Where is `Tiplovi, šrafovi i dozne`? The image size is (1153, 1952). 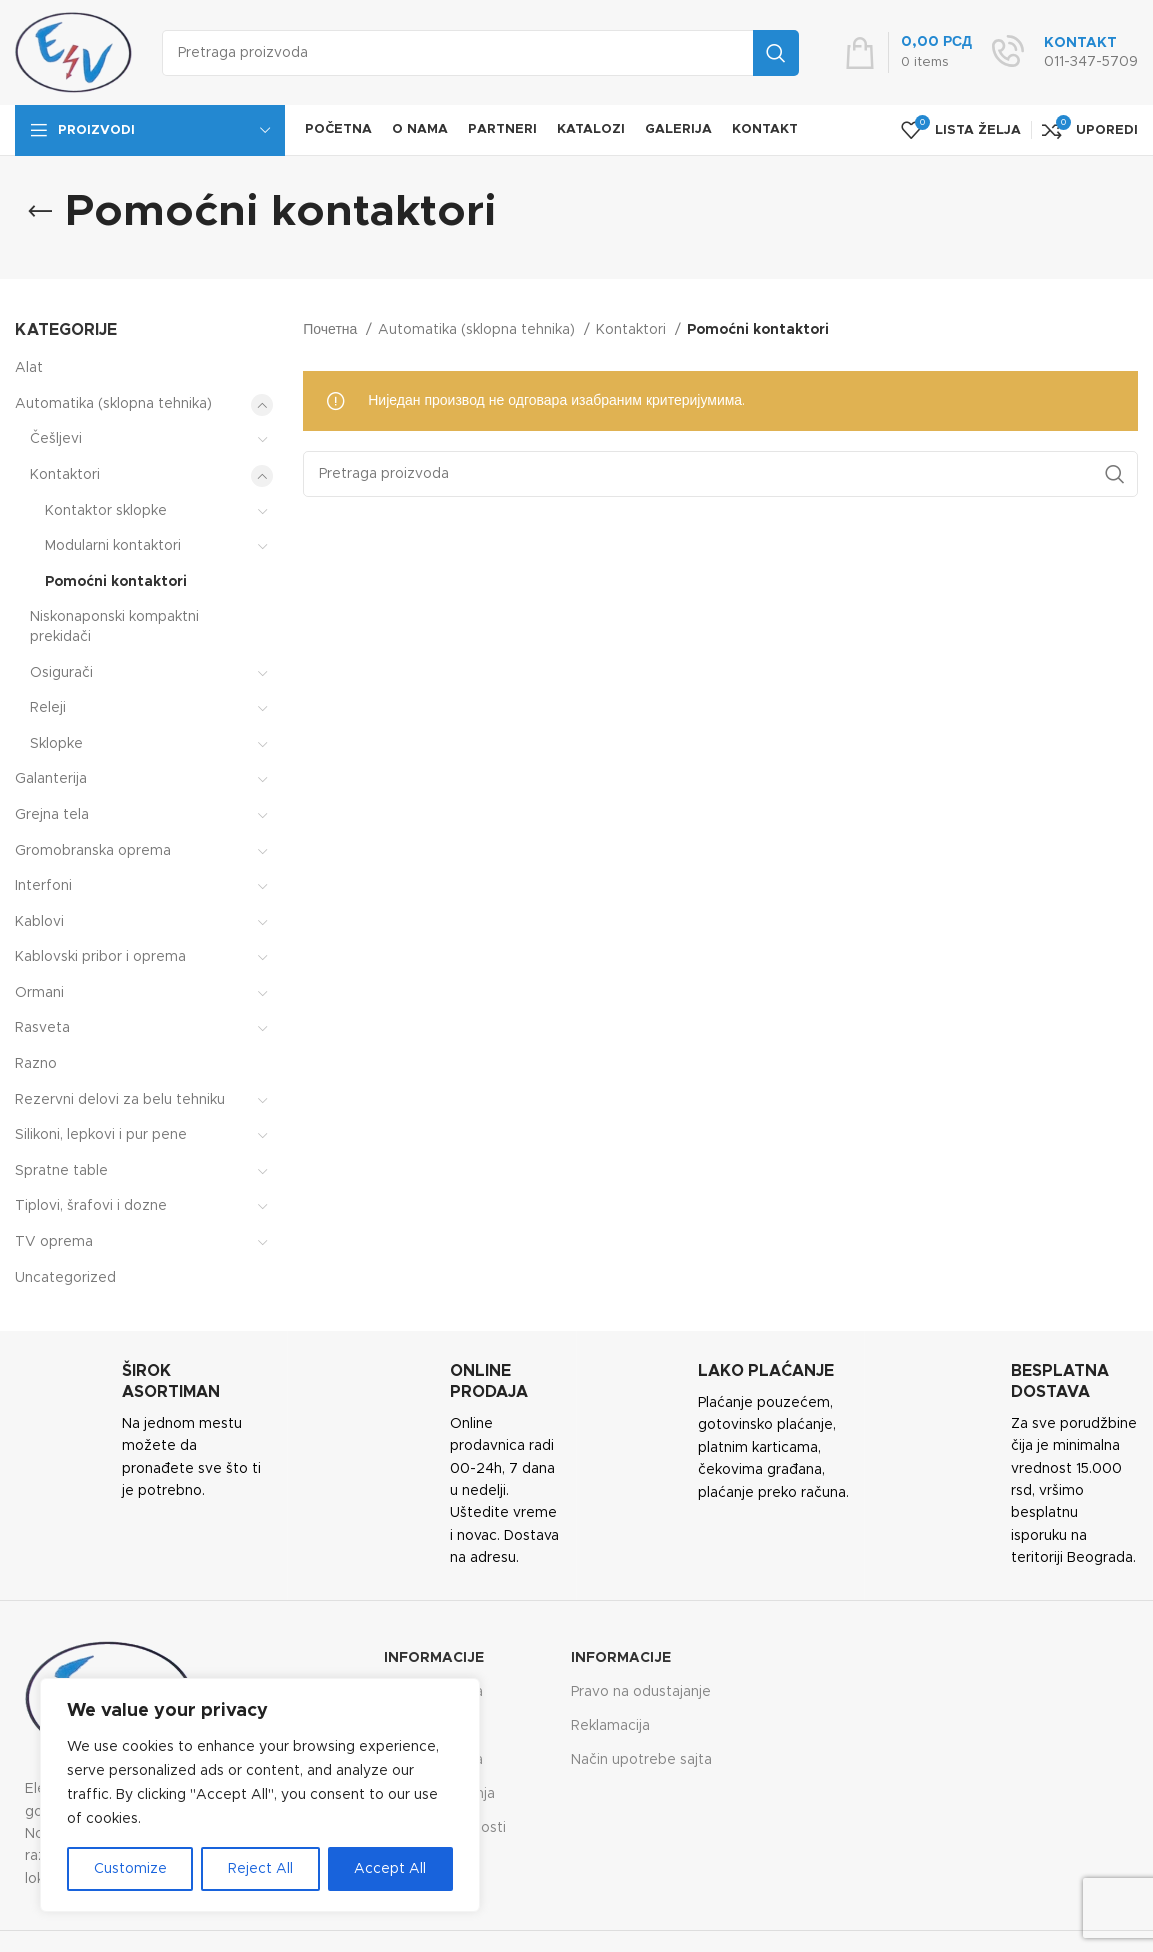
Tiplovi, šrafovi i dozne is located at coordinates (91, 1206).